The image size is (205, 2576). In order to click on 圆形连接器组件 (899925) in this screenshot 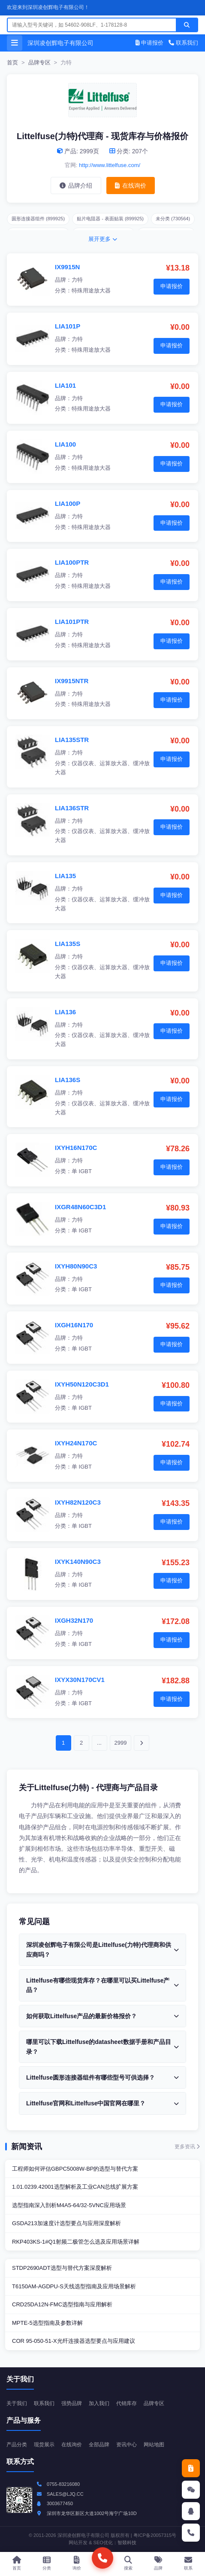, I will do `click(38, 218)`.